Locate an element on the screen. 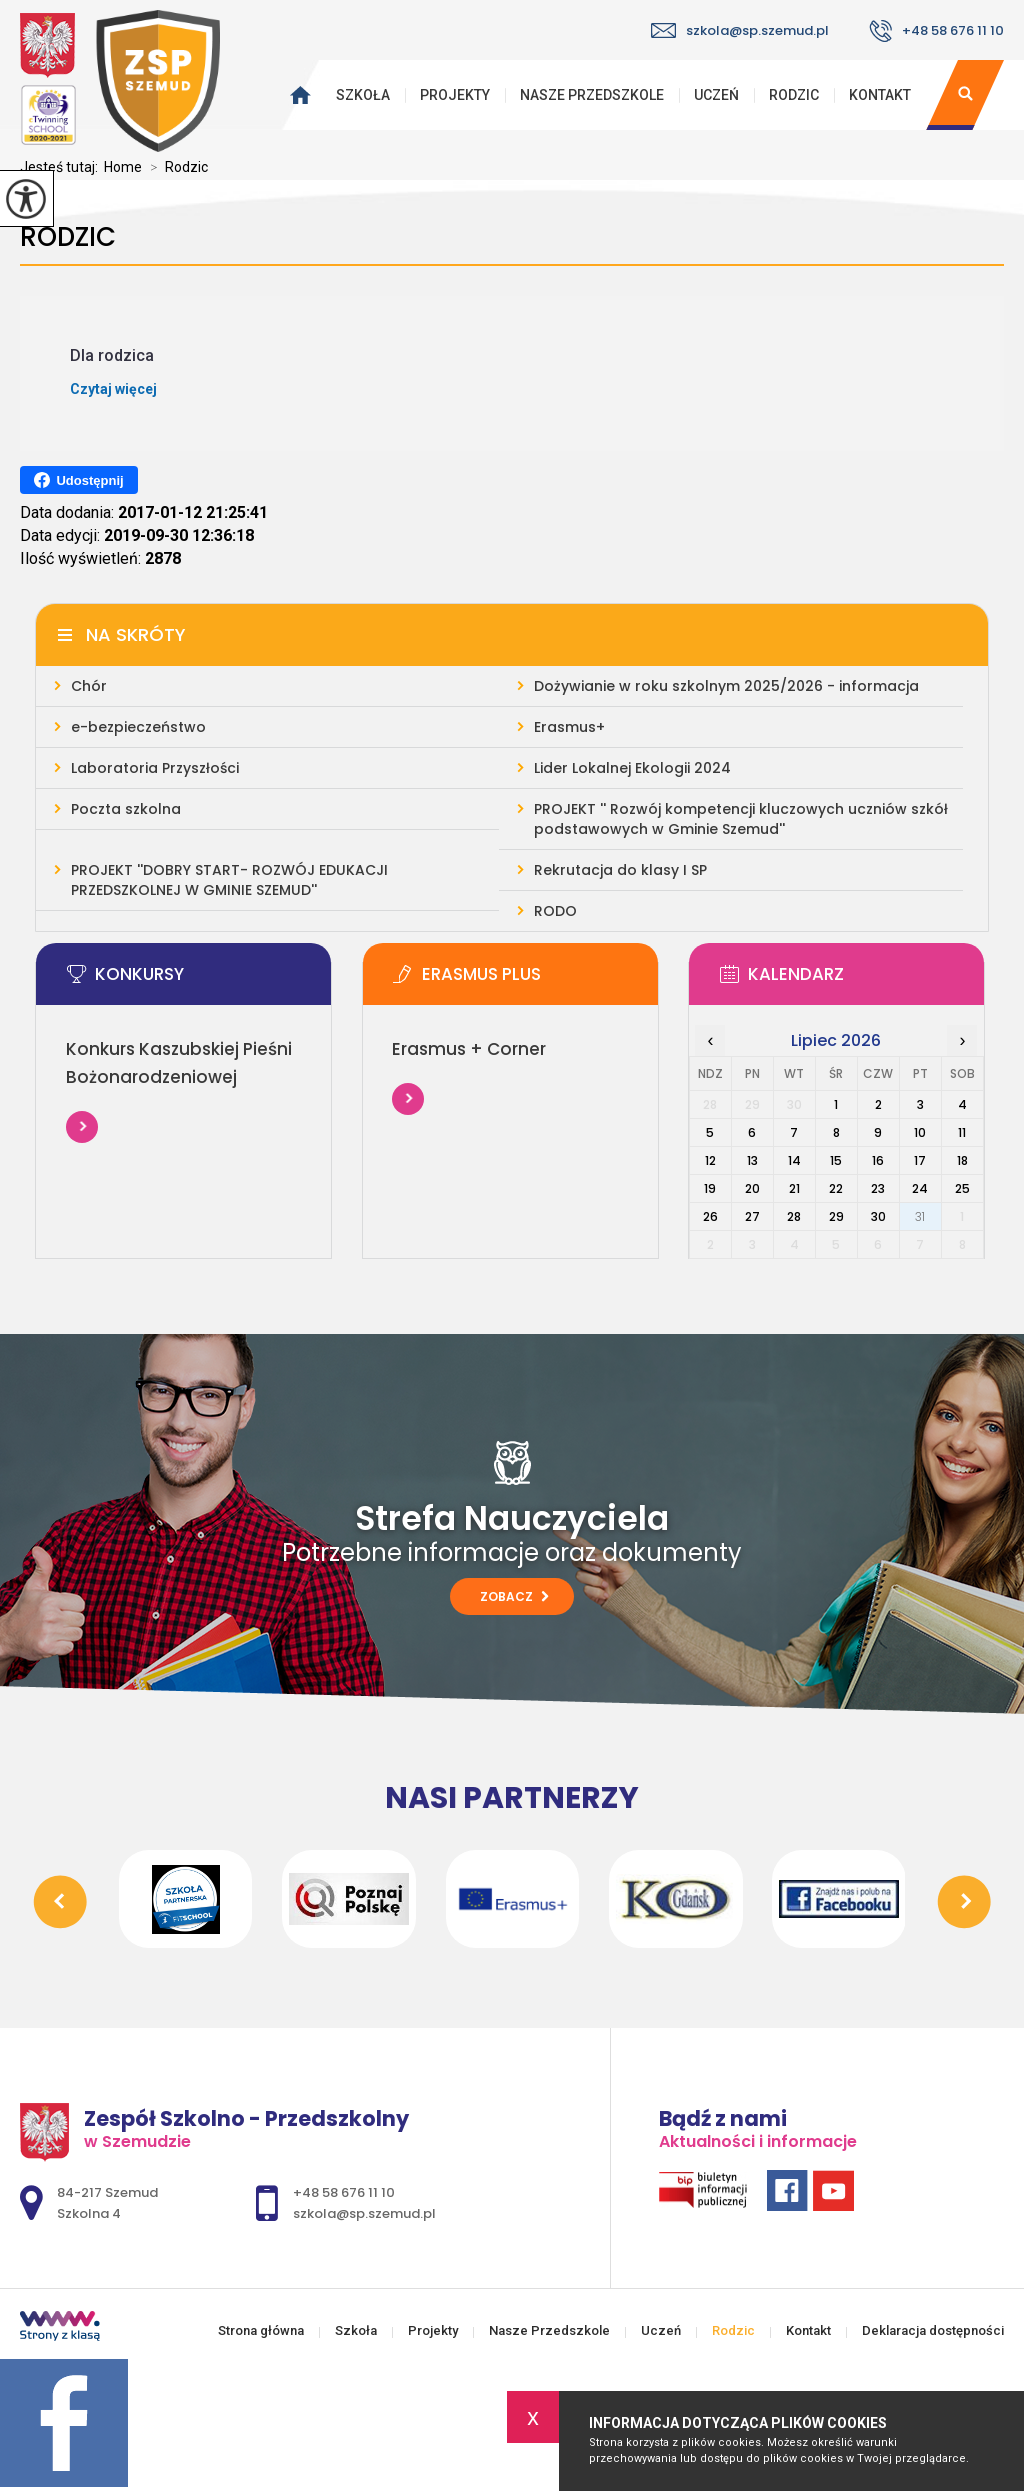 This screenshot has height=2491, width=1024. Nasze Przedszkole is located at coordinates (592, 95).